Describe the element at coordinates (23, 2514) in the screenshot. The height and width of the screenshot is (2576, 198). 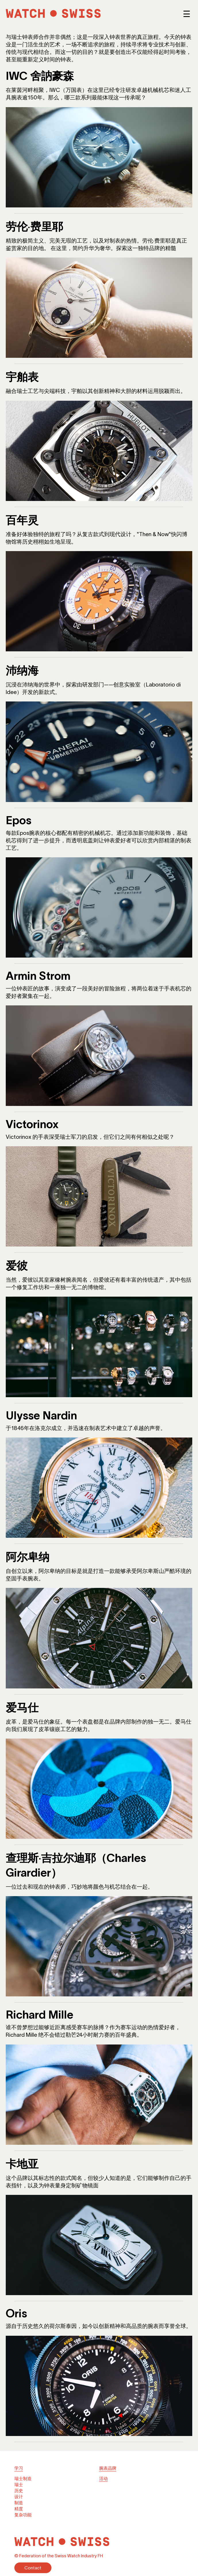
I see `复杂功能` at that location.